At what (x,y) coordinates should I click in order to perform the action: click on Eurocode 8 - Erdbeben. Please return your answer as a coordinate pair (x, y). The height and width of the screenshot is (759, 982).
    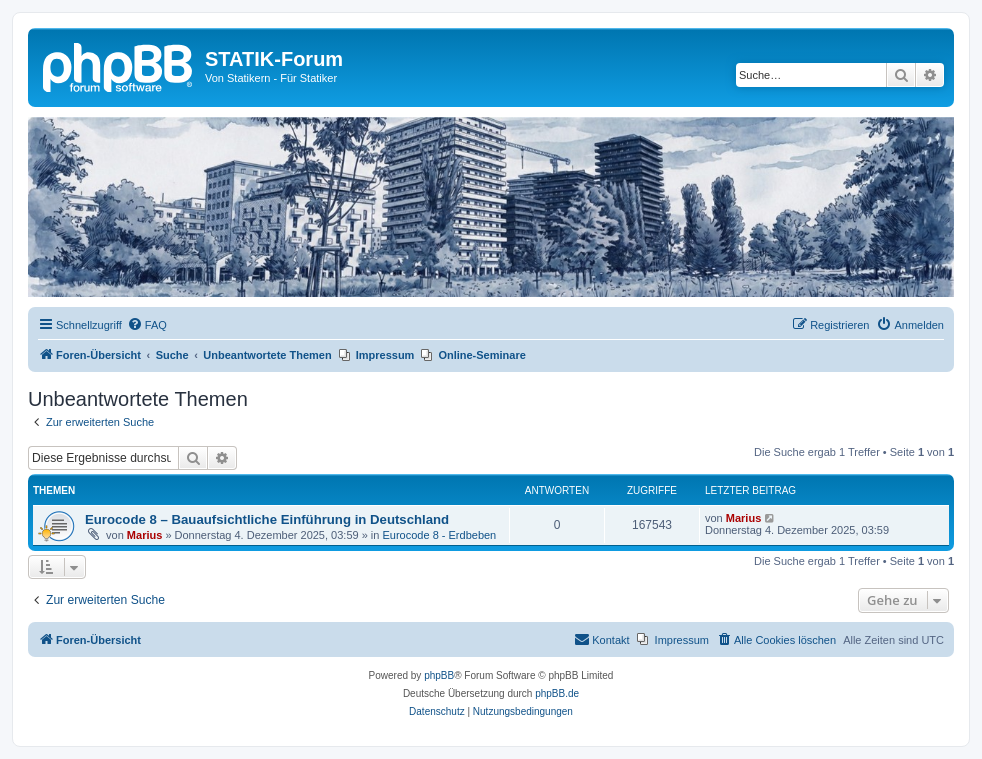
    Looking at the image, I should click on (439, 535).